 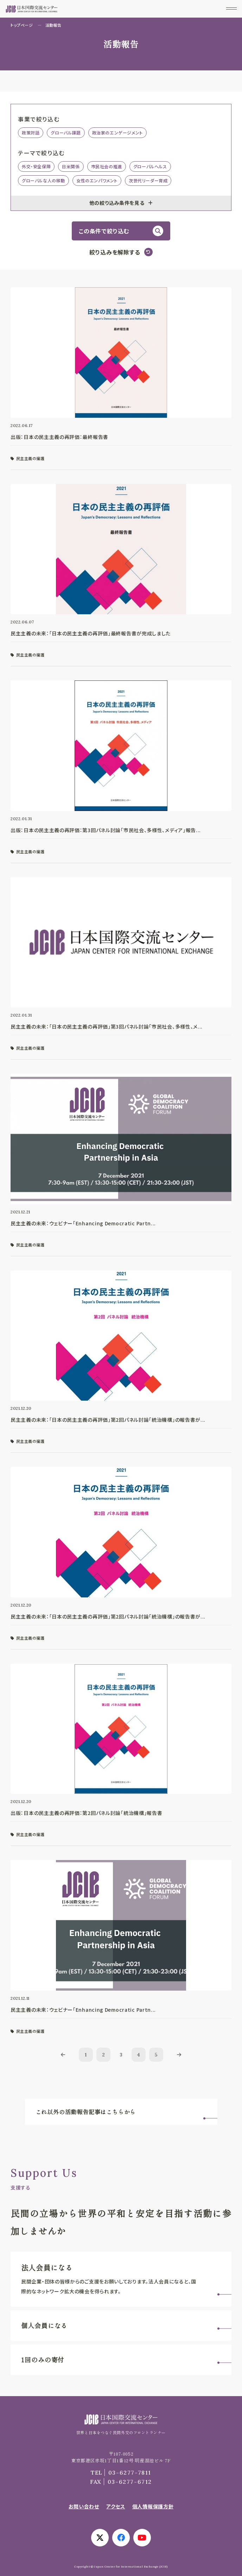 I want to click on 個人情報保護方針, so click(x=153, y=2506).